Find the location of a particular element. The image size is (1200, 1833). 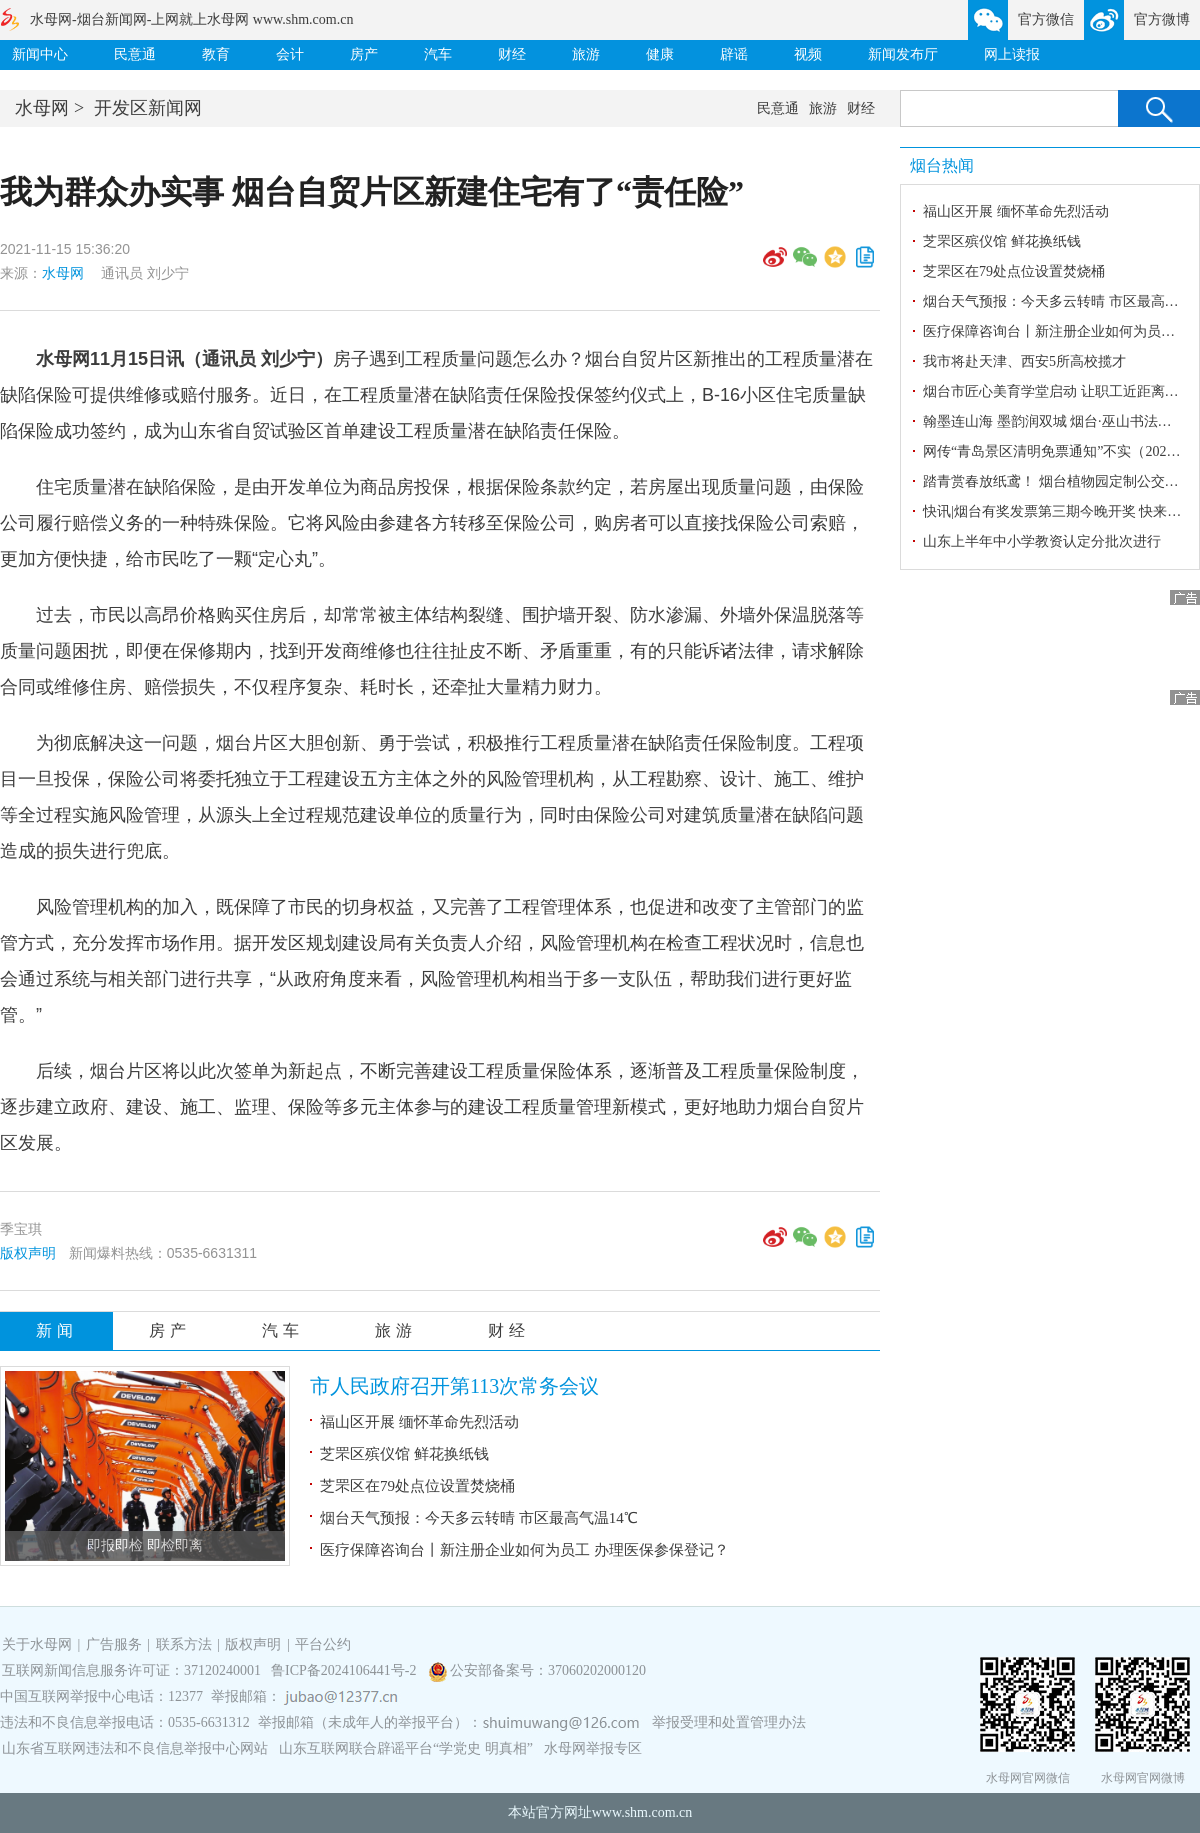

版权声明 is located at coordinates (28, 1253).